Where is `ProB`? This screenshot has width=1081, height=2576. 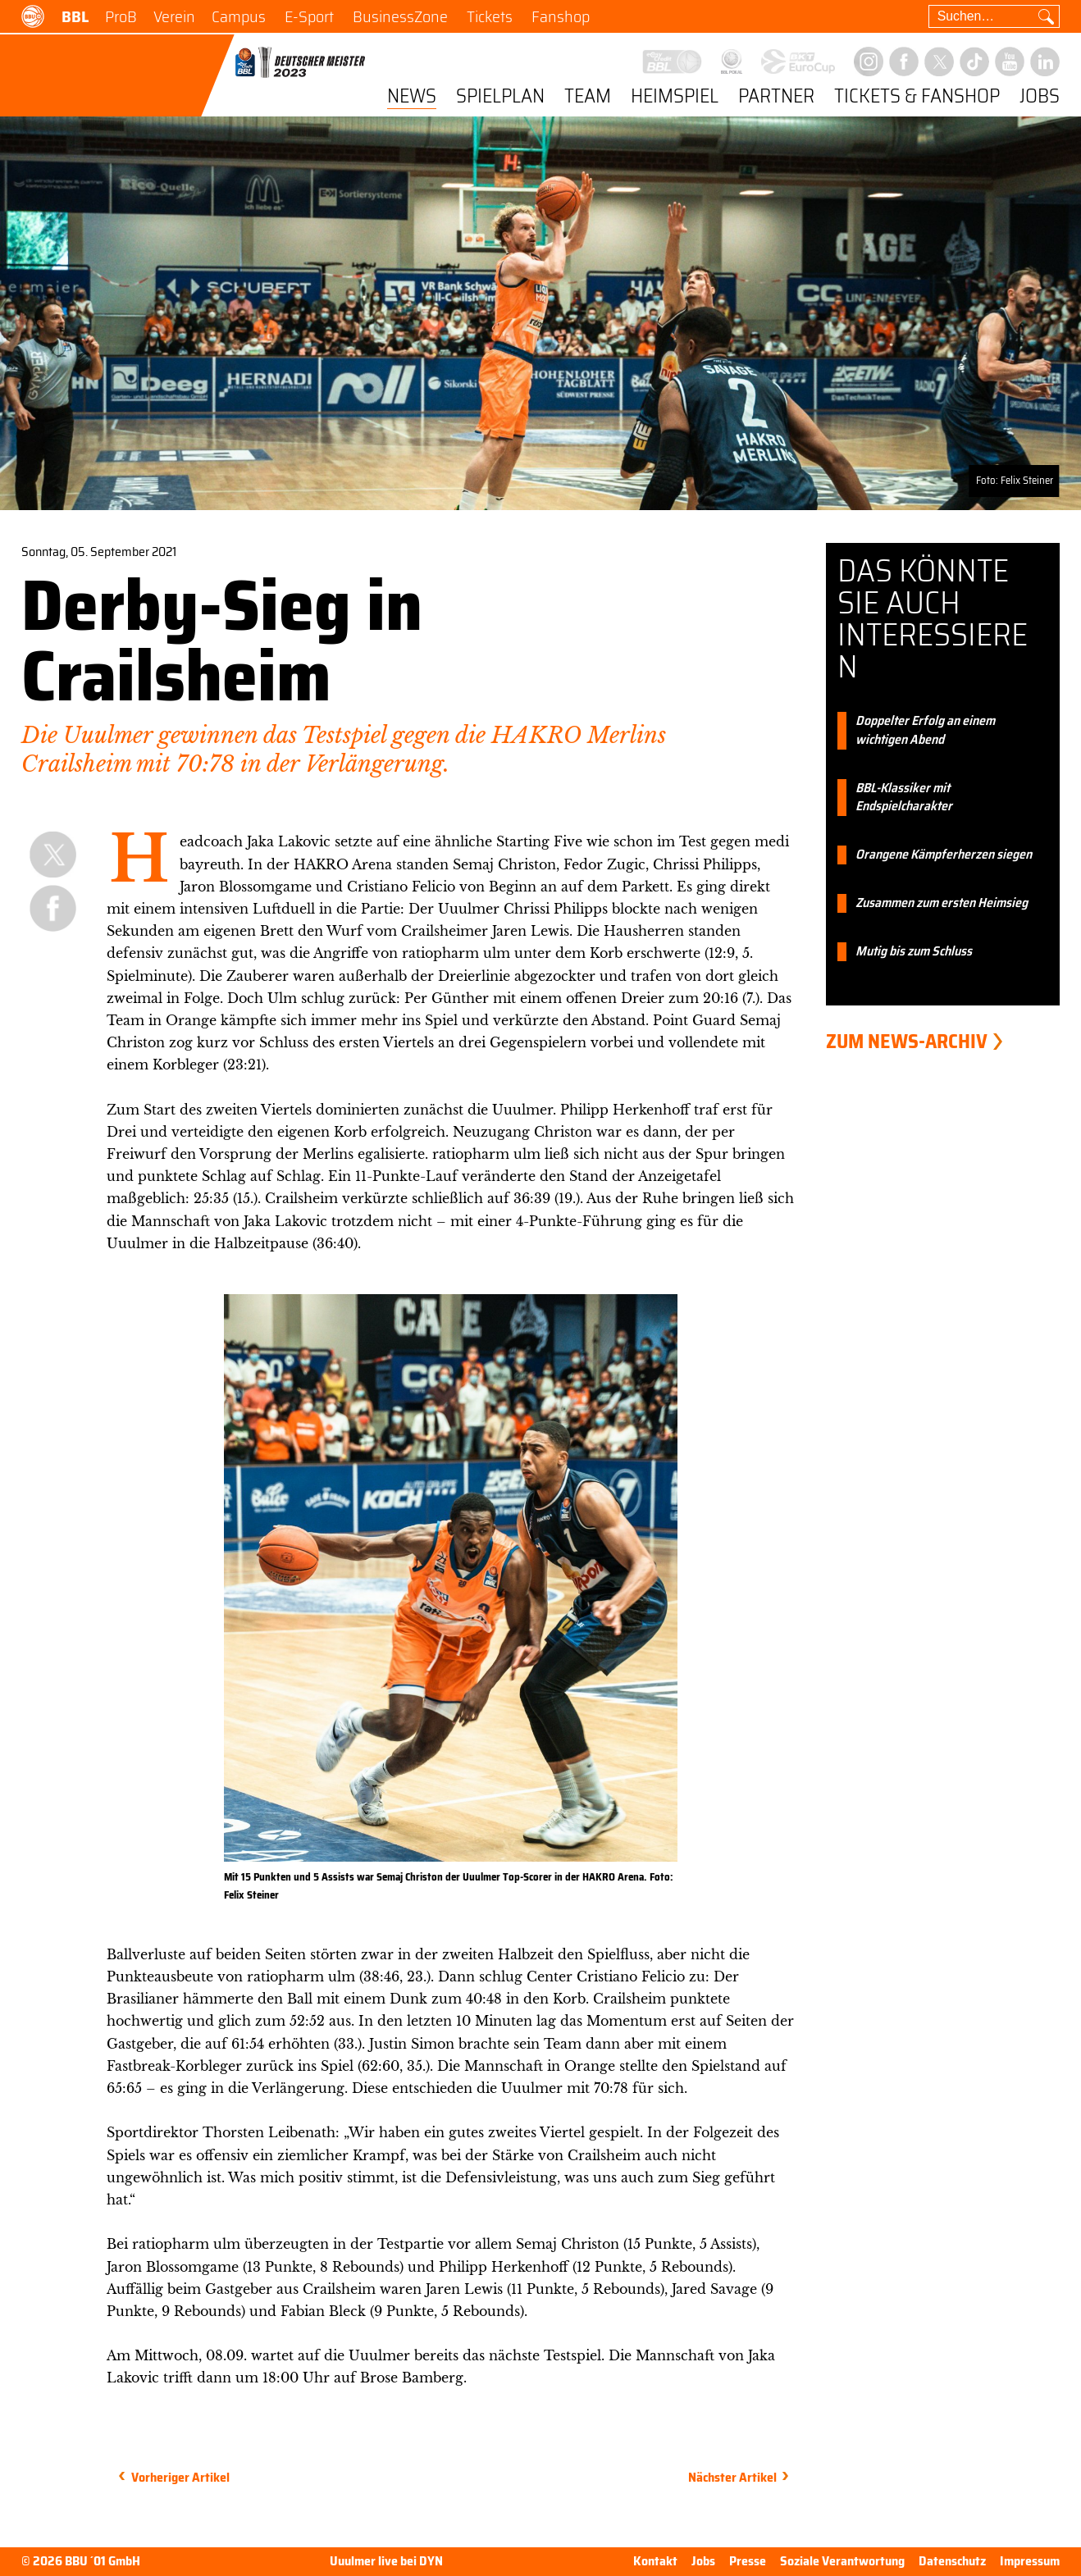
ProB is located at coordinates (121, 16).